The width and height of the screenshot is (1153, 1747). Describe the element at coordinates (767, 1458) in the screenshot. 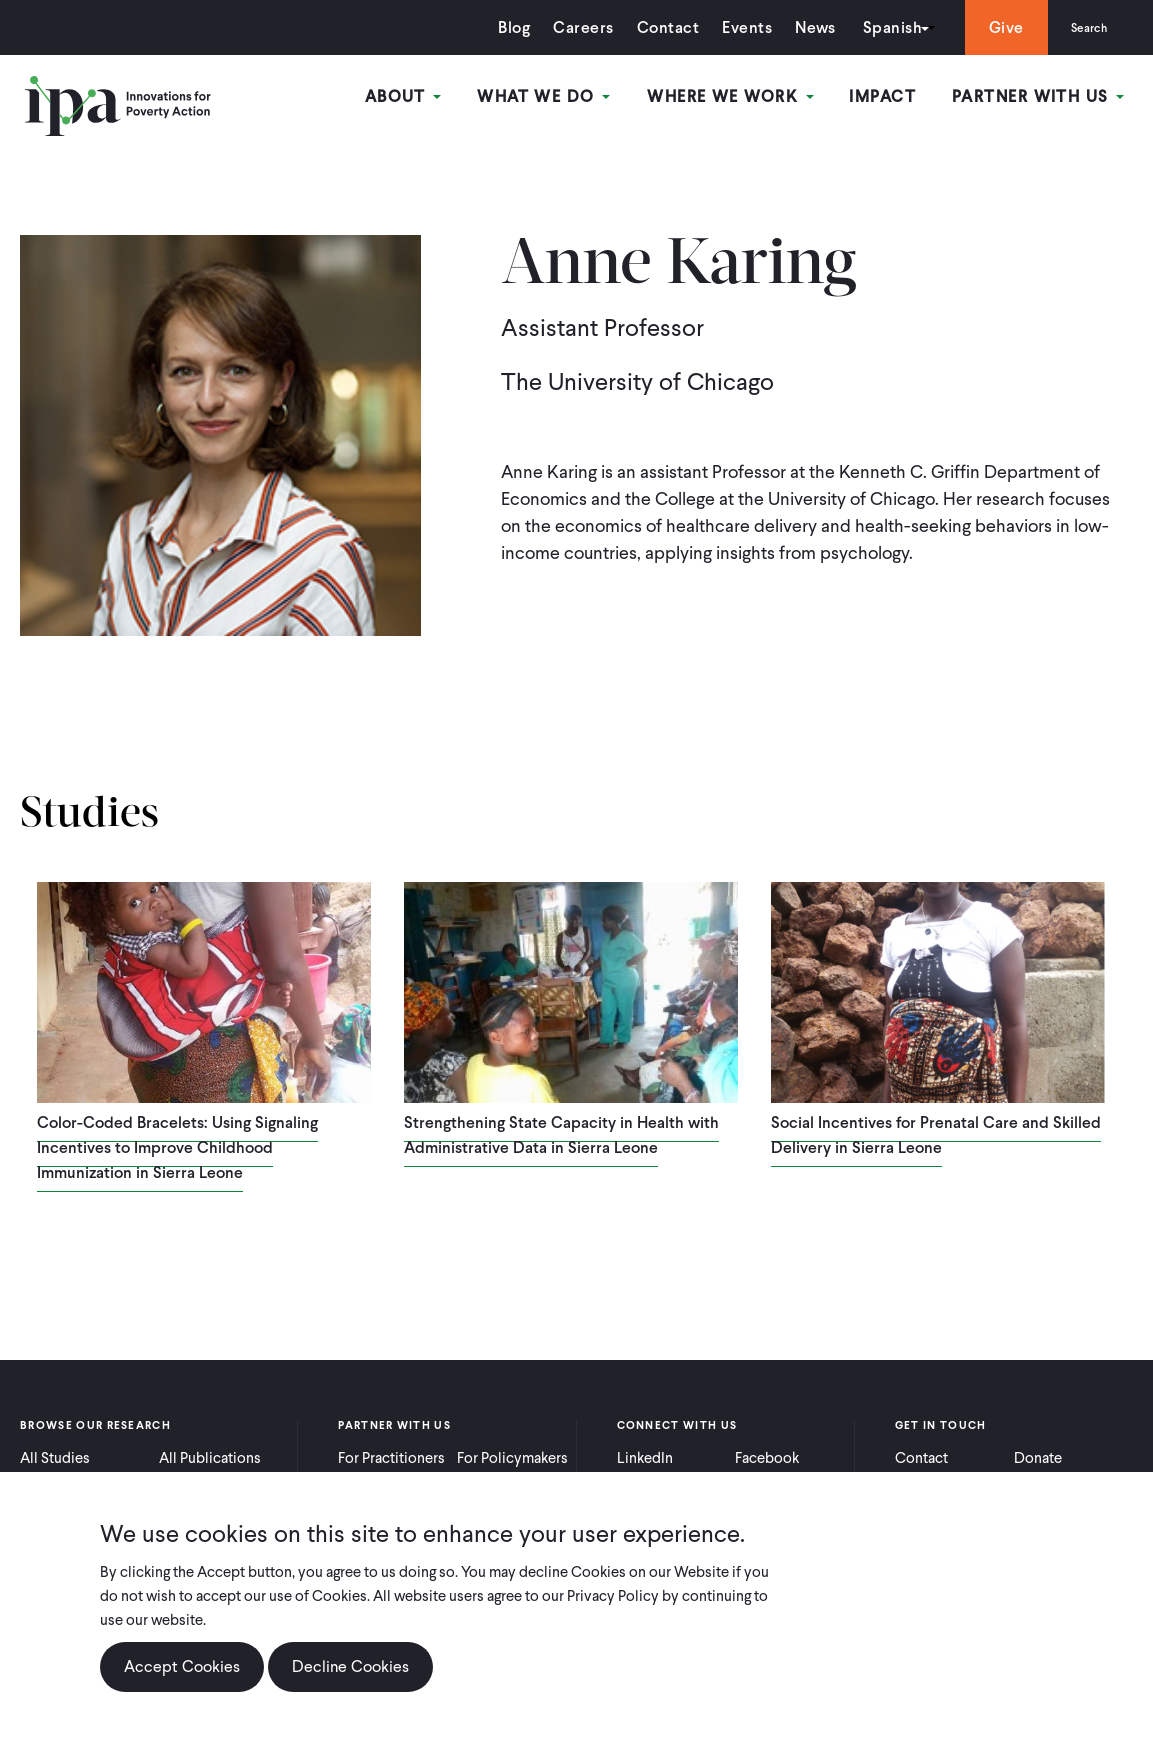

I see `Facebook` at that location.